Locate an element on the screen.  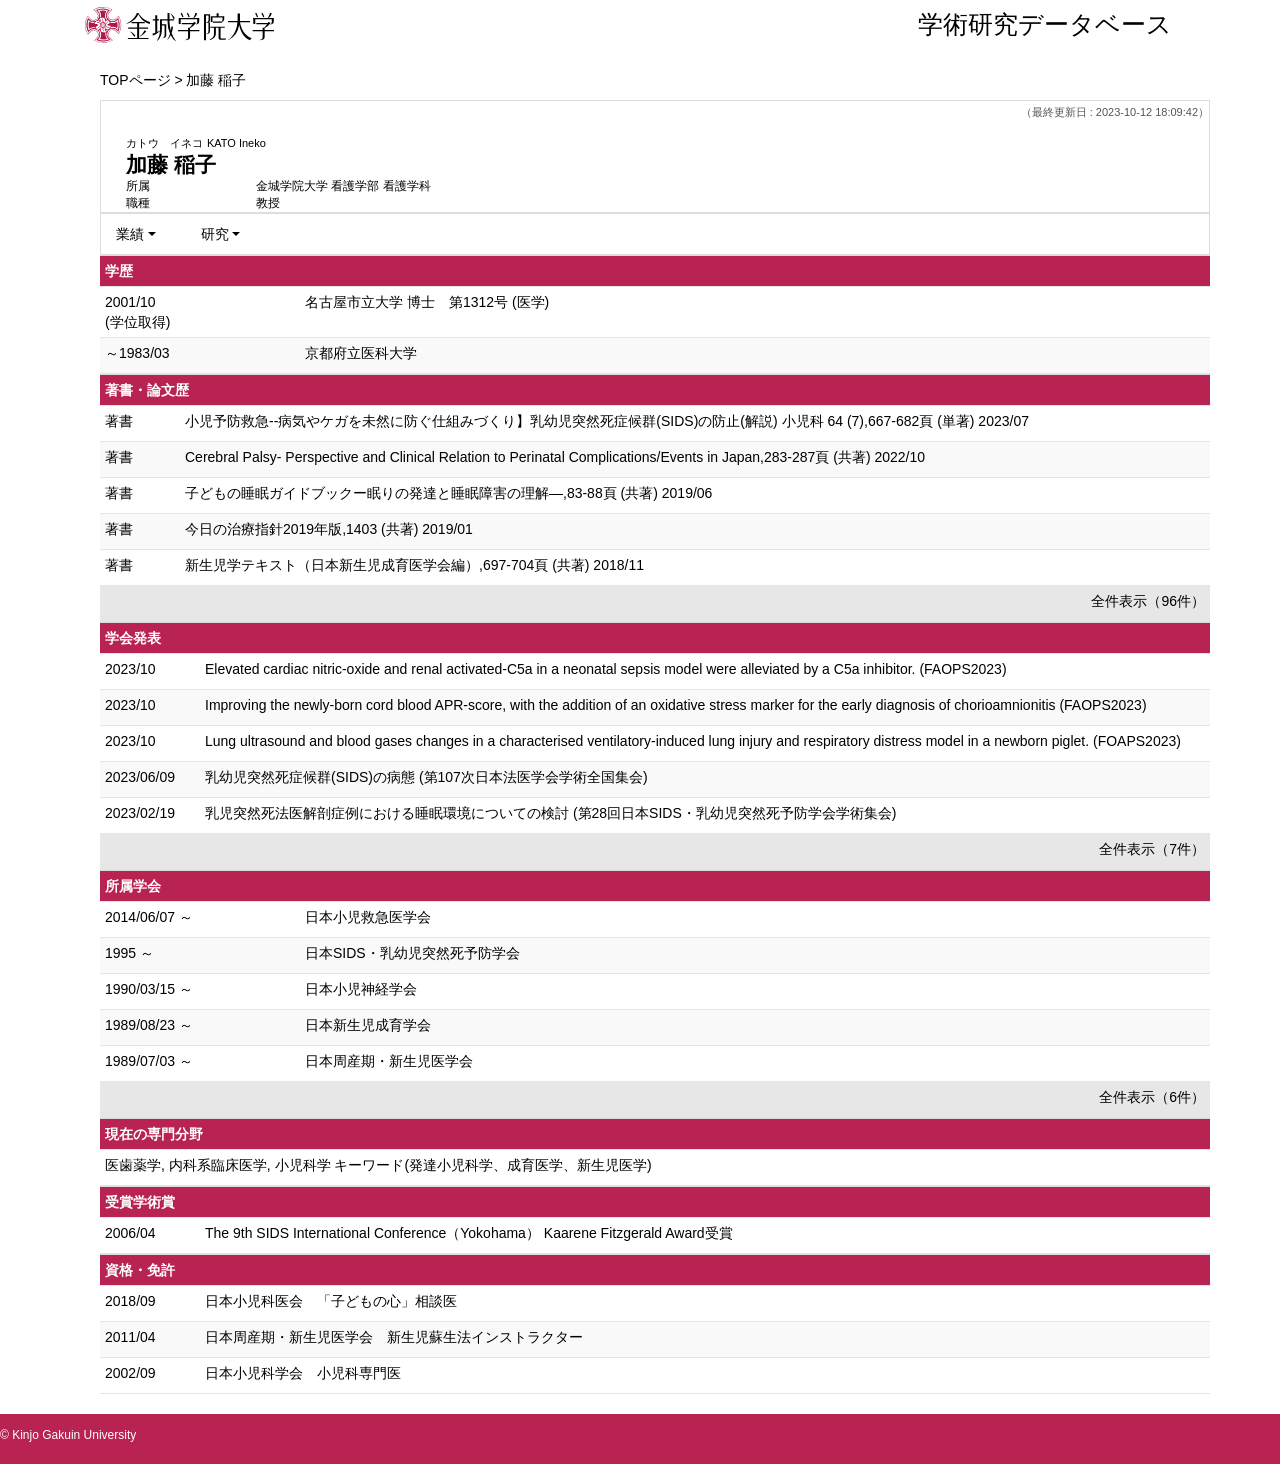
The 9th SIDS International Conference（Yokohama） Kaarene Fitzgerald Award受賞 is located at coordinates (469, 1233).